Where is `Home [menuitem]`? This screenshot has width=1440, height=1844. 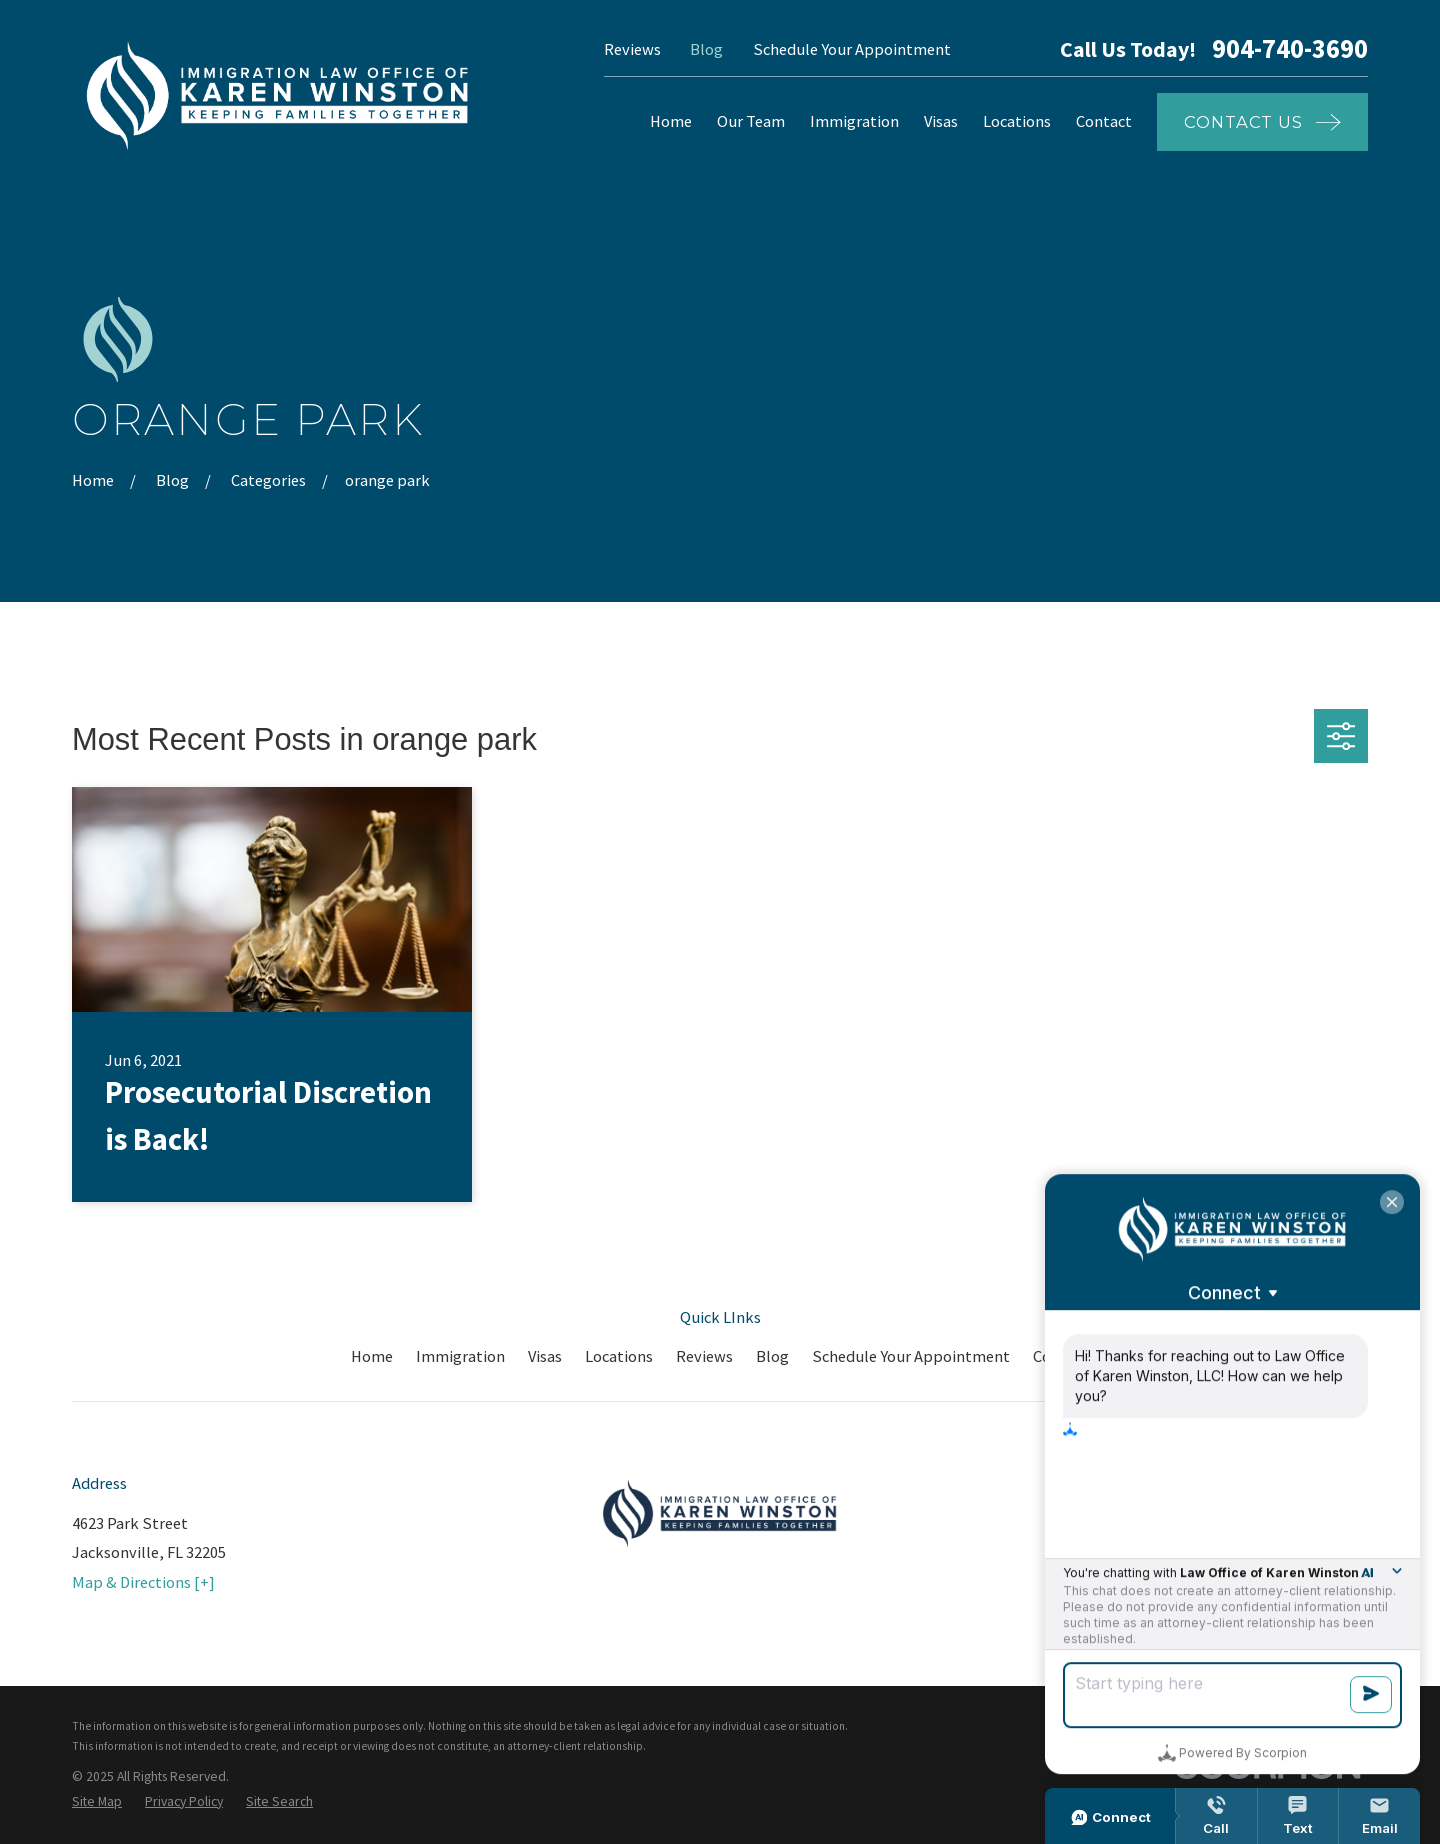 Home [menuitem] is located at coordinates (671, 121).